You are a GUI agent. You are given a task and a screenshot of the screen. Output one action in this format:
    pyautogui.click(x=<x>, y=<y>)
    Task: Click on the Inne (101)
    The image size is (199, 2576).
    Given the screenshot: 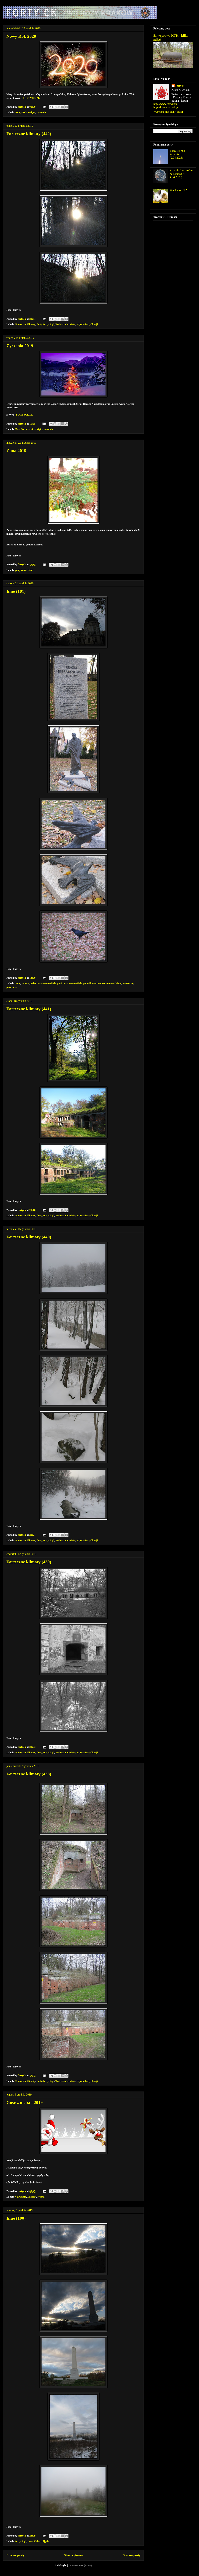 What is the action you would take?
    pyautogui.click(x=16, y=591)
    